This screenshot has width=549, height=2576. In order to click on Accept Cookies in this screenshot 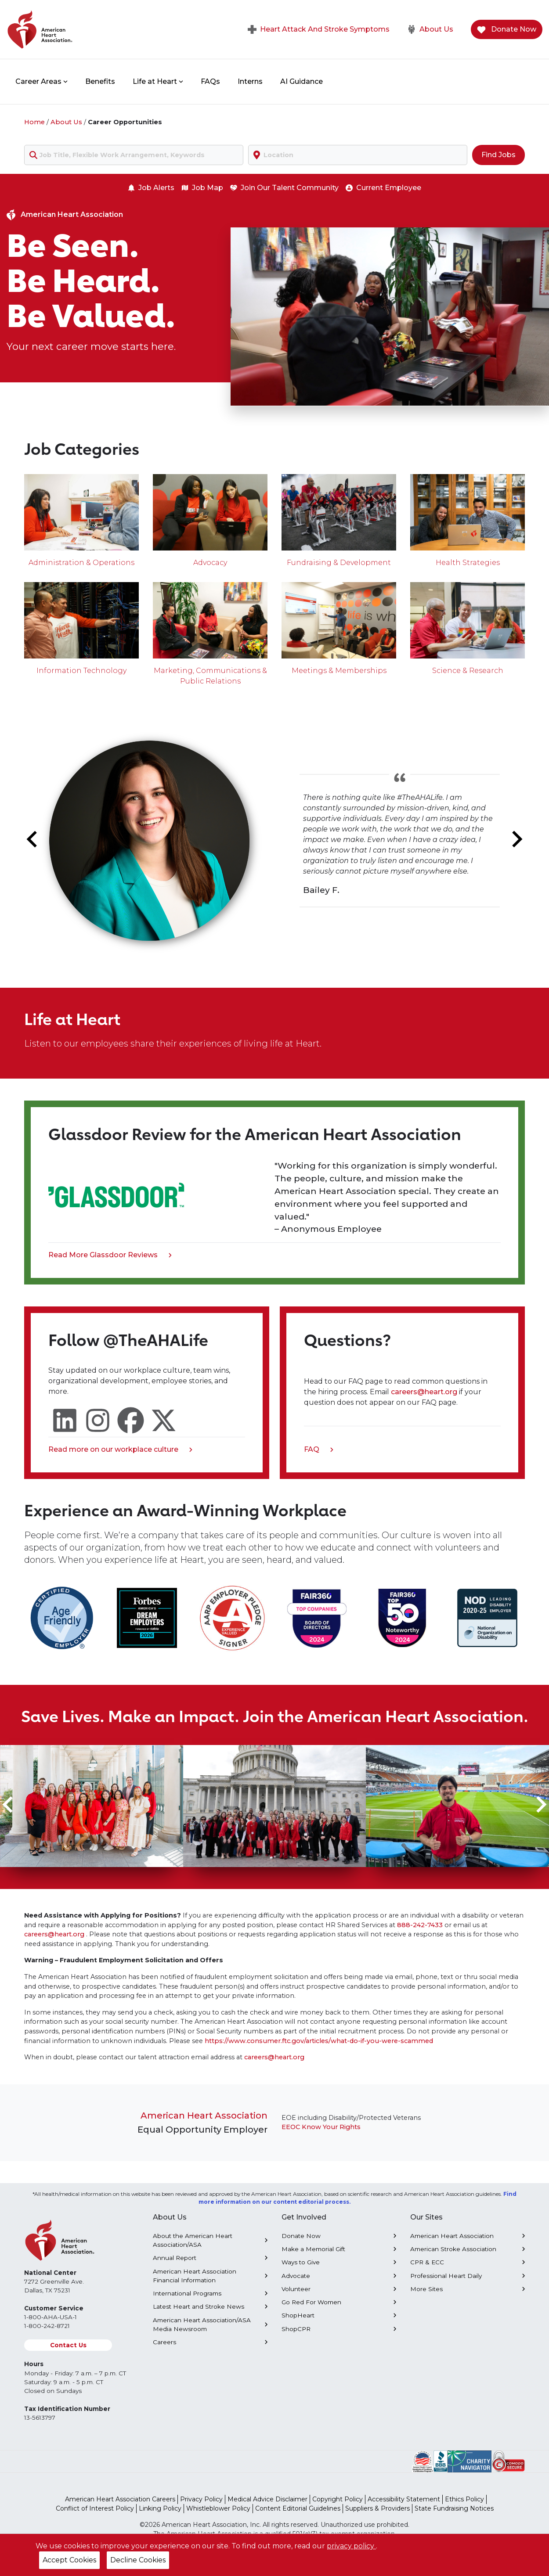, I will do `click(69, 2560)`.